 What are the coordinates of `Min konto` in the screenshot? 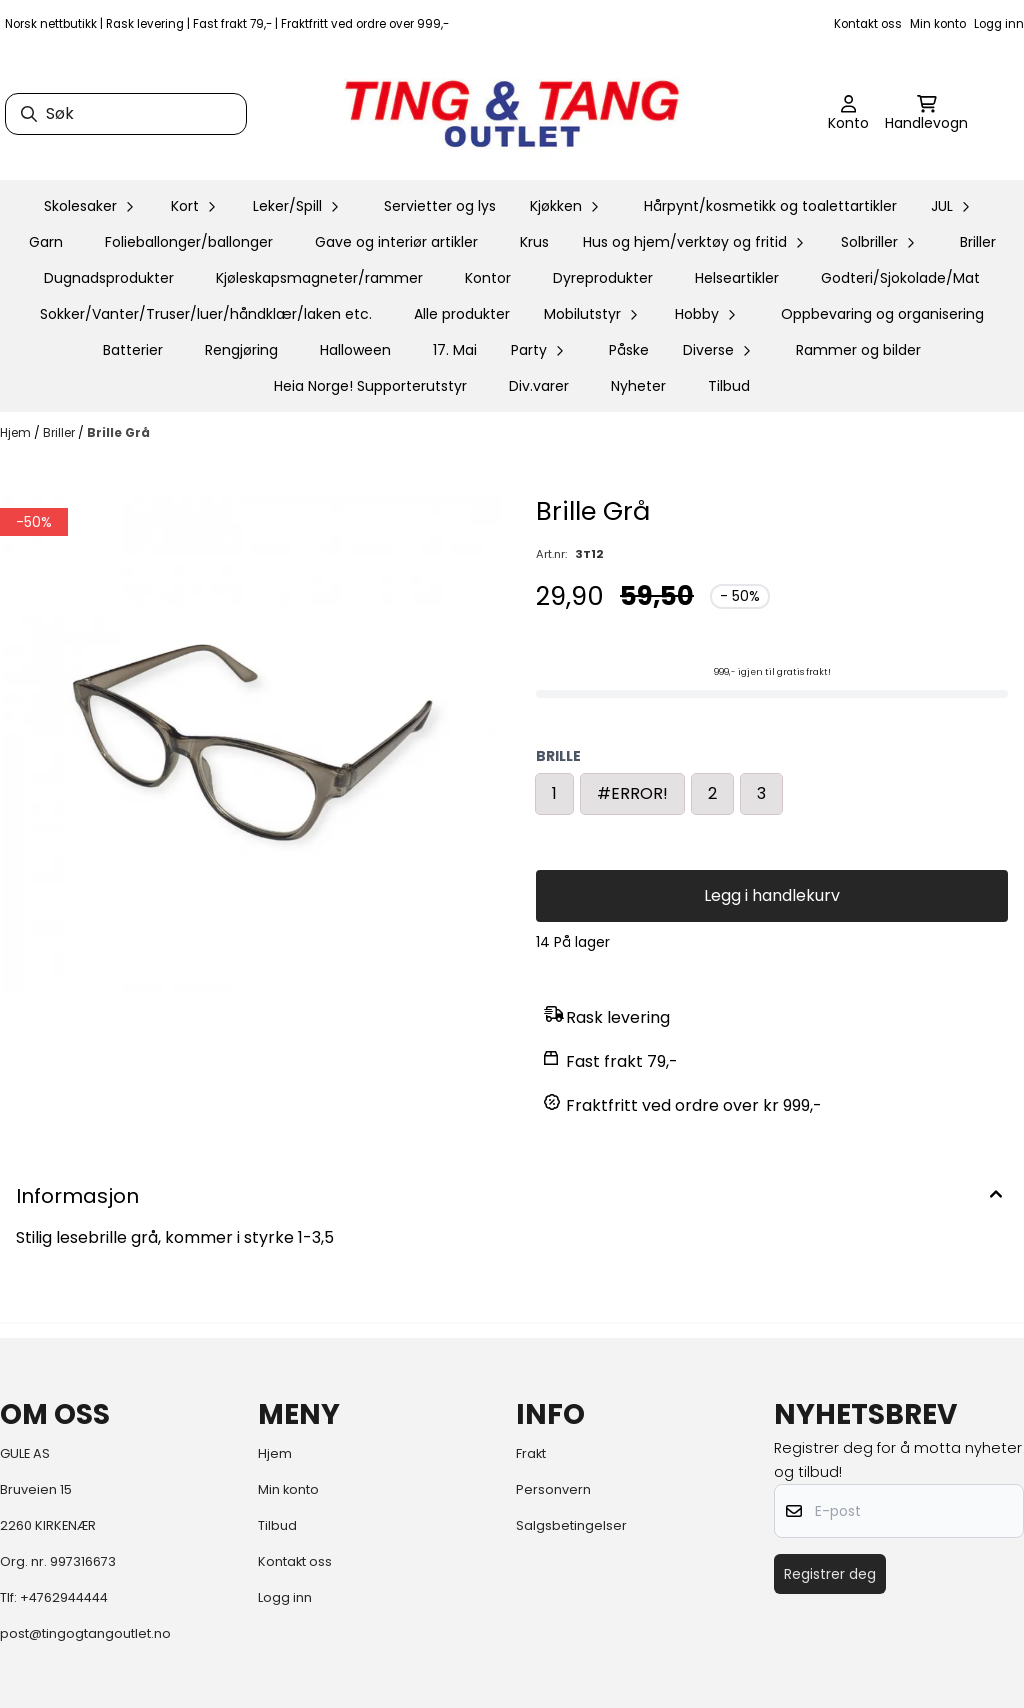 It's located at (938, 24).